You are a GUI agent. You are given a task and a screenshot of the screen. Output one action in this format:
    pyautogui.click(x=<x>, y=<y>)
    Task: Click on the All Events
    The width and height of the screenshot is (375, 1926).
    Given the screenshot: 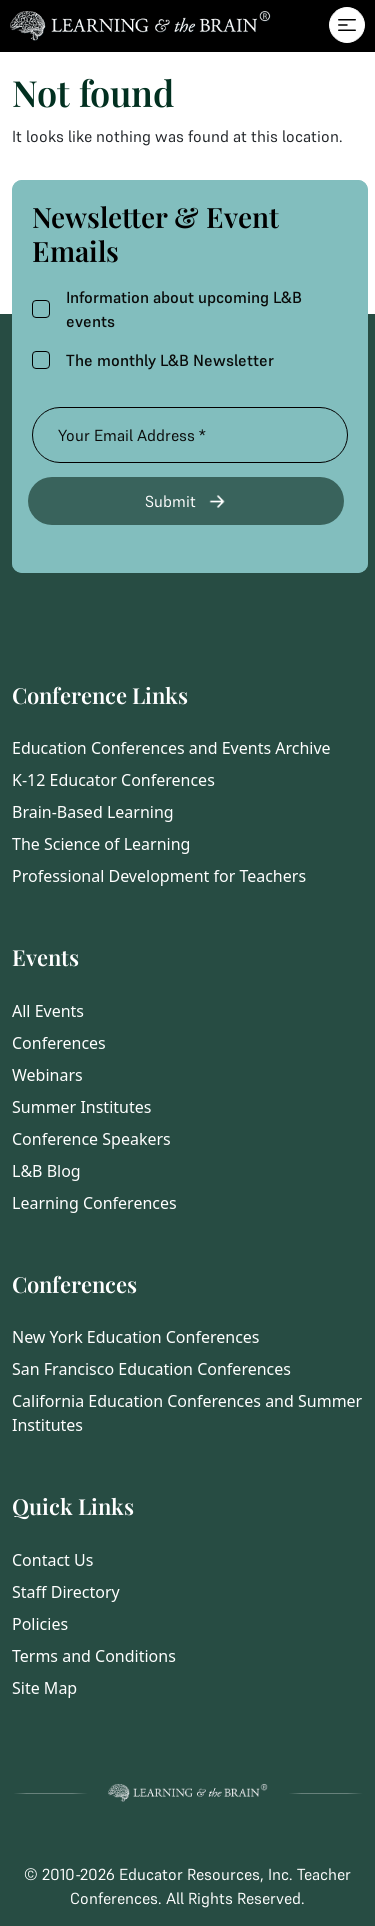 What is the action you would take?
    pyautogui.click(x=48, y=1011)
    